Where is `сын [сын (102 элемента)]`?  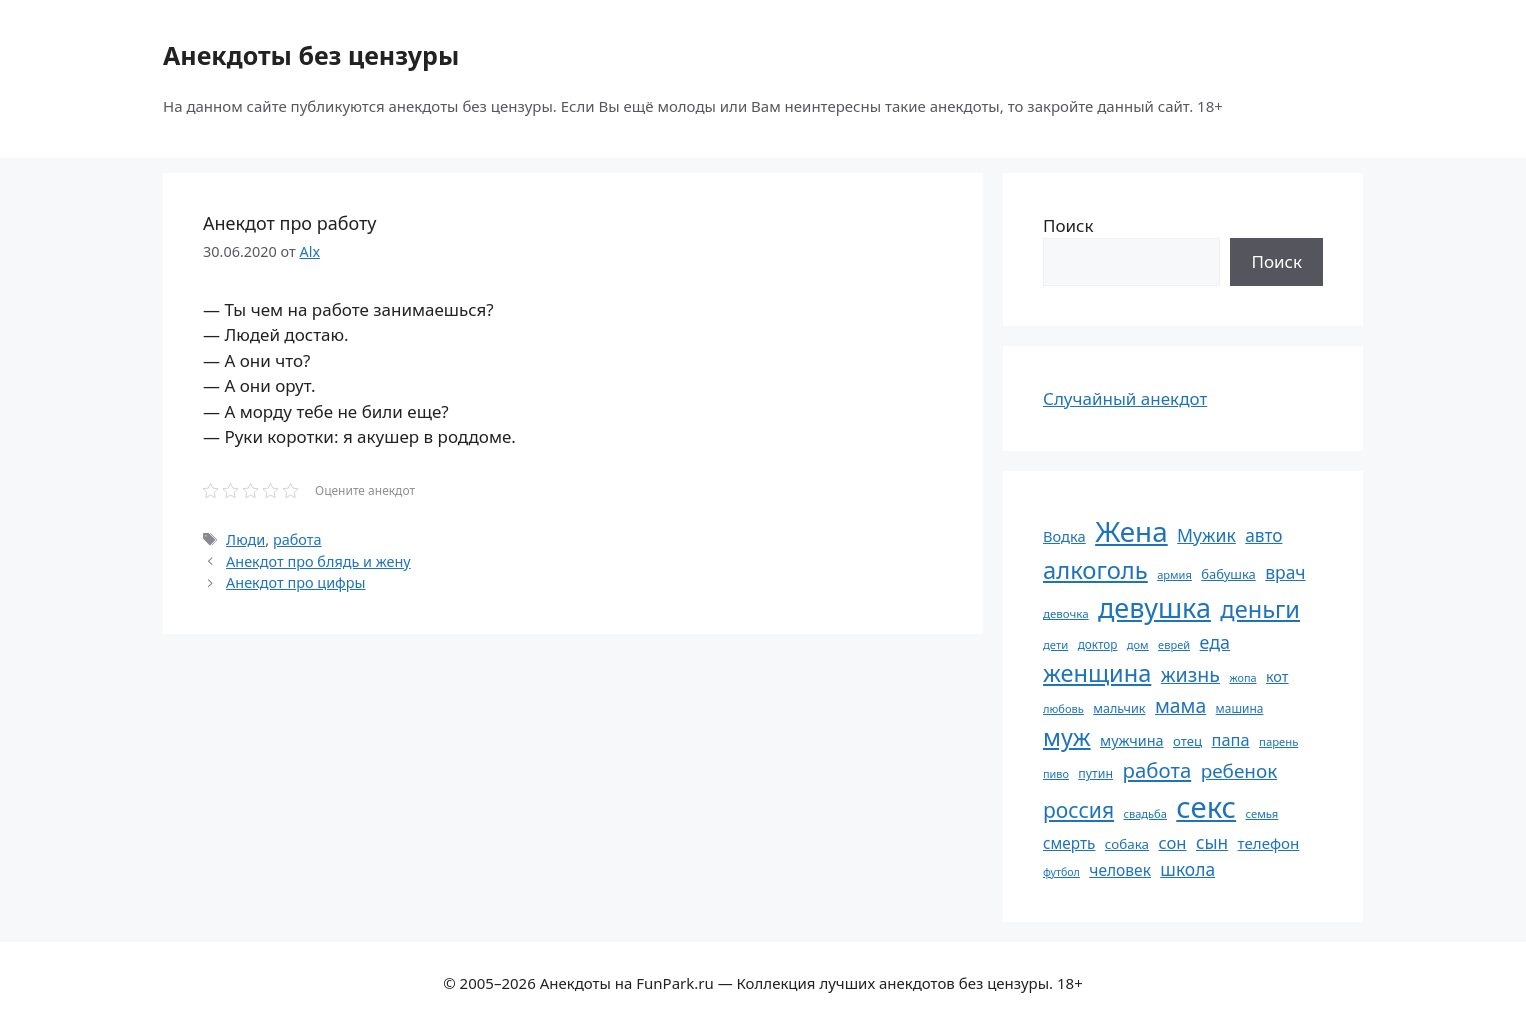 сын [сын (102 элемента)] is located at coordinates (1212, 842).